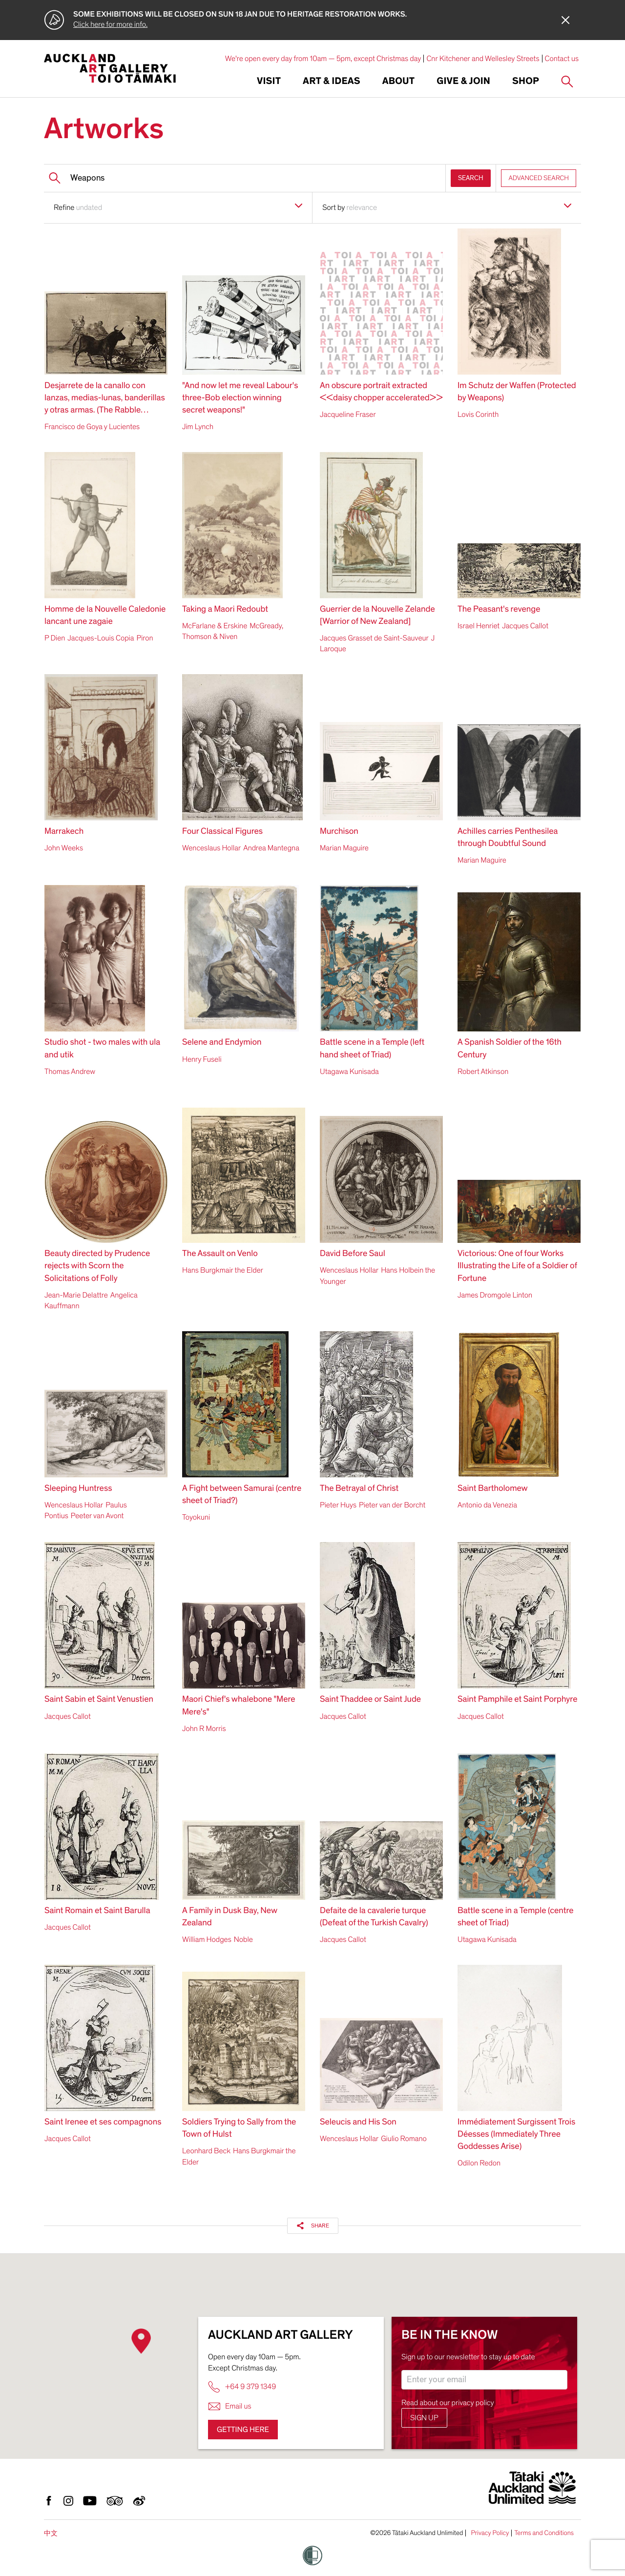  Describe the element at coordinates (144, 638) in the screenshot. I see `Piron` at that location.